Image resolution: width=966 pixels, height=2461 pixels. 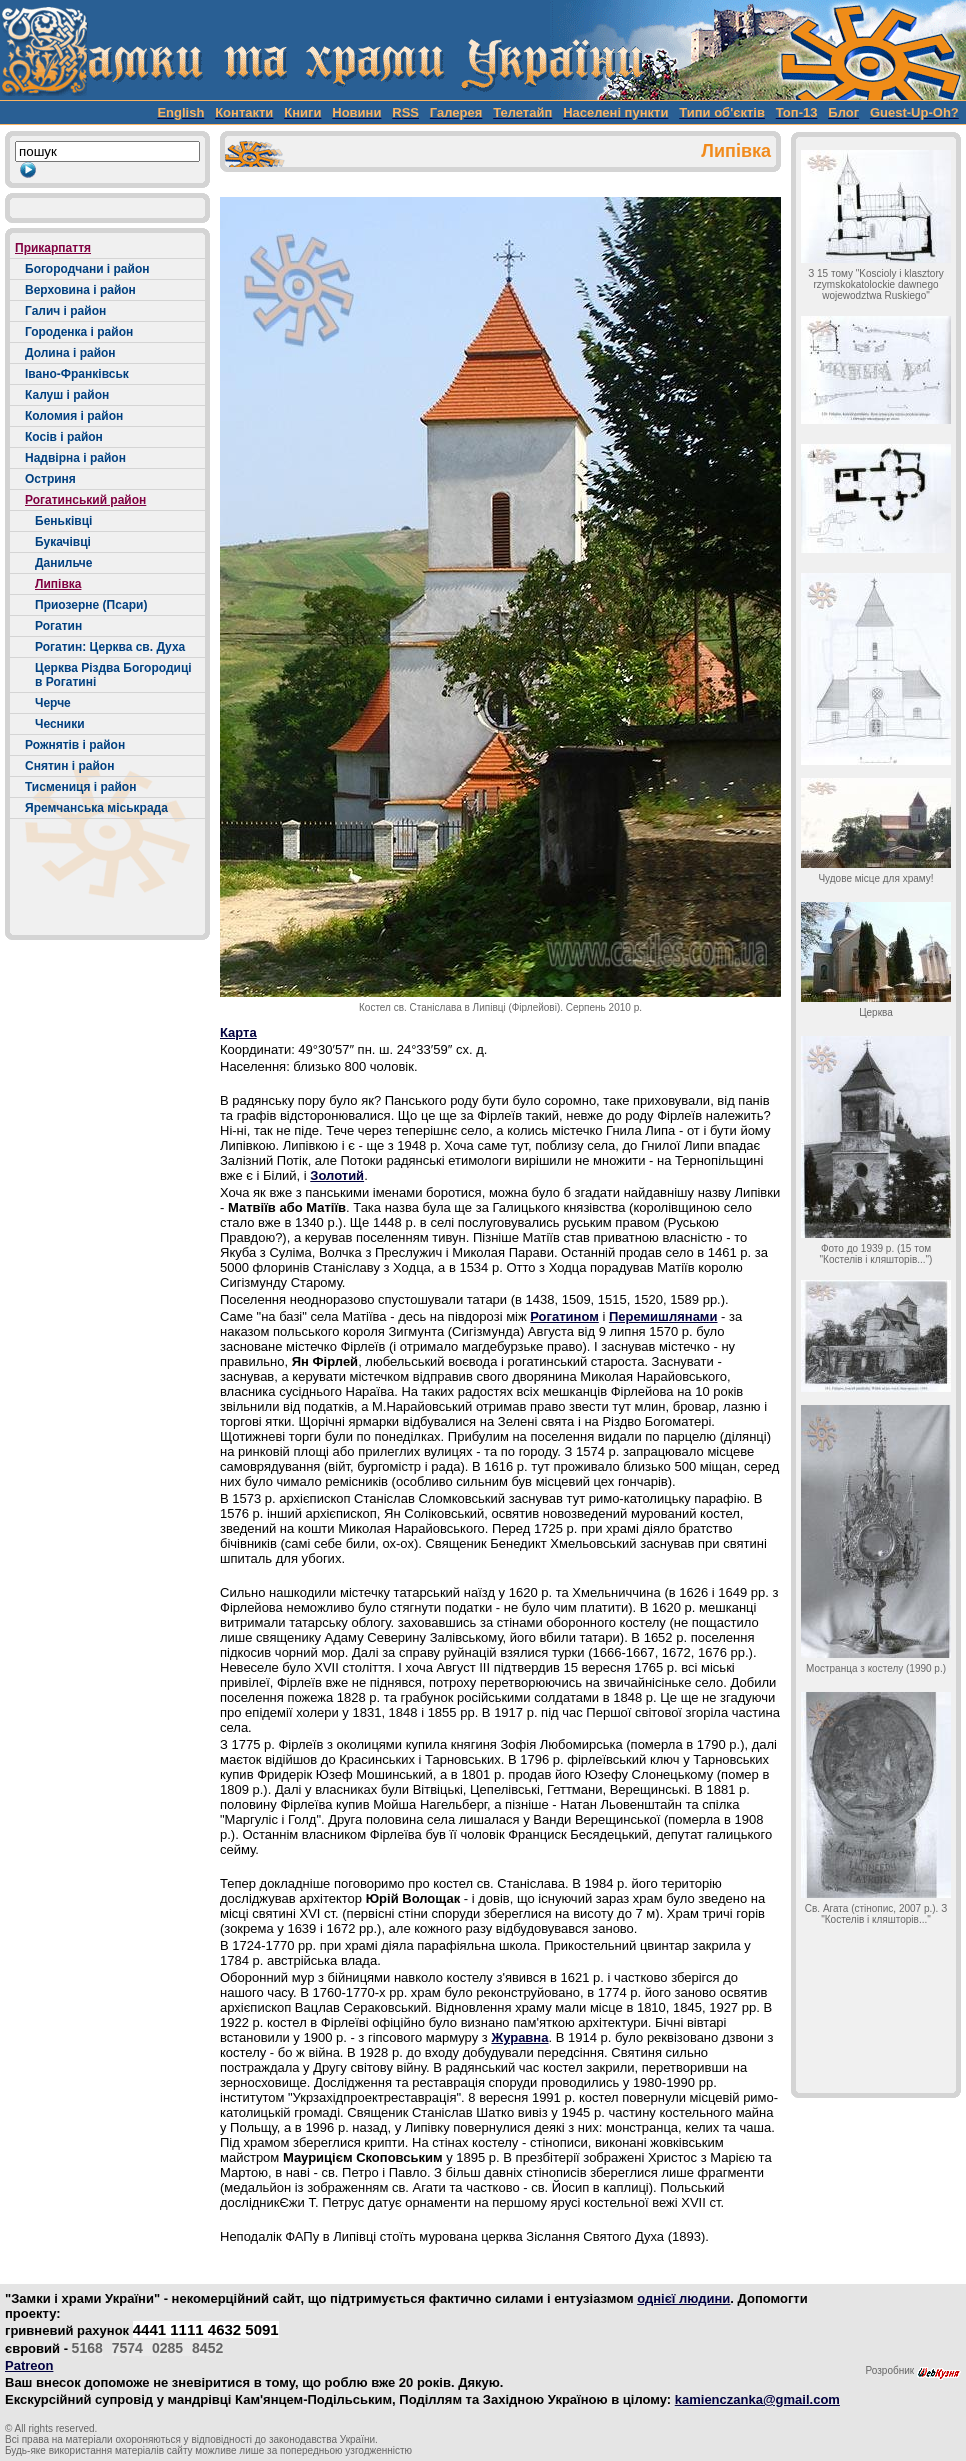 What do you see at coordinates (60, 724) in the screenshot?
I see `Чесники` at bounding box center [60, 724].